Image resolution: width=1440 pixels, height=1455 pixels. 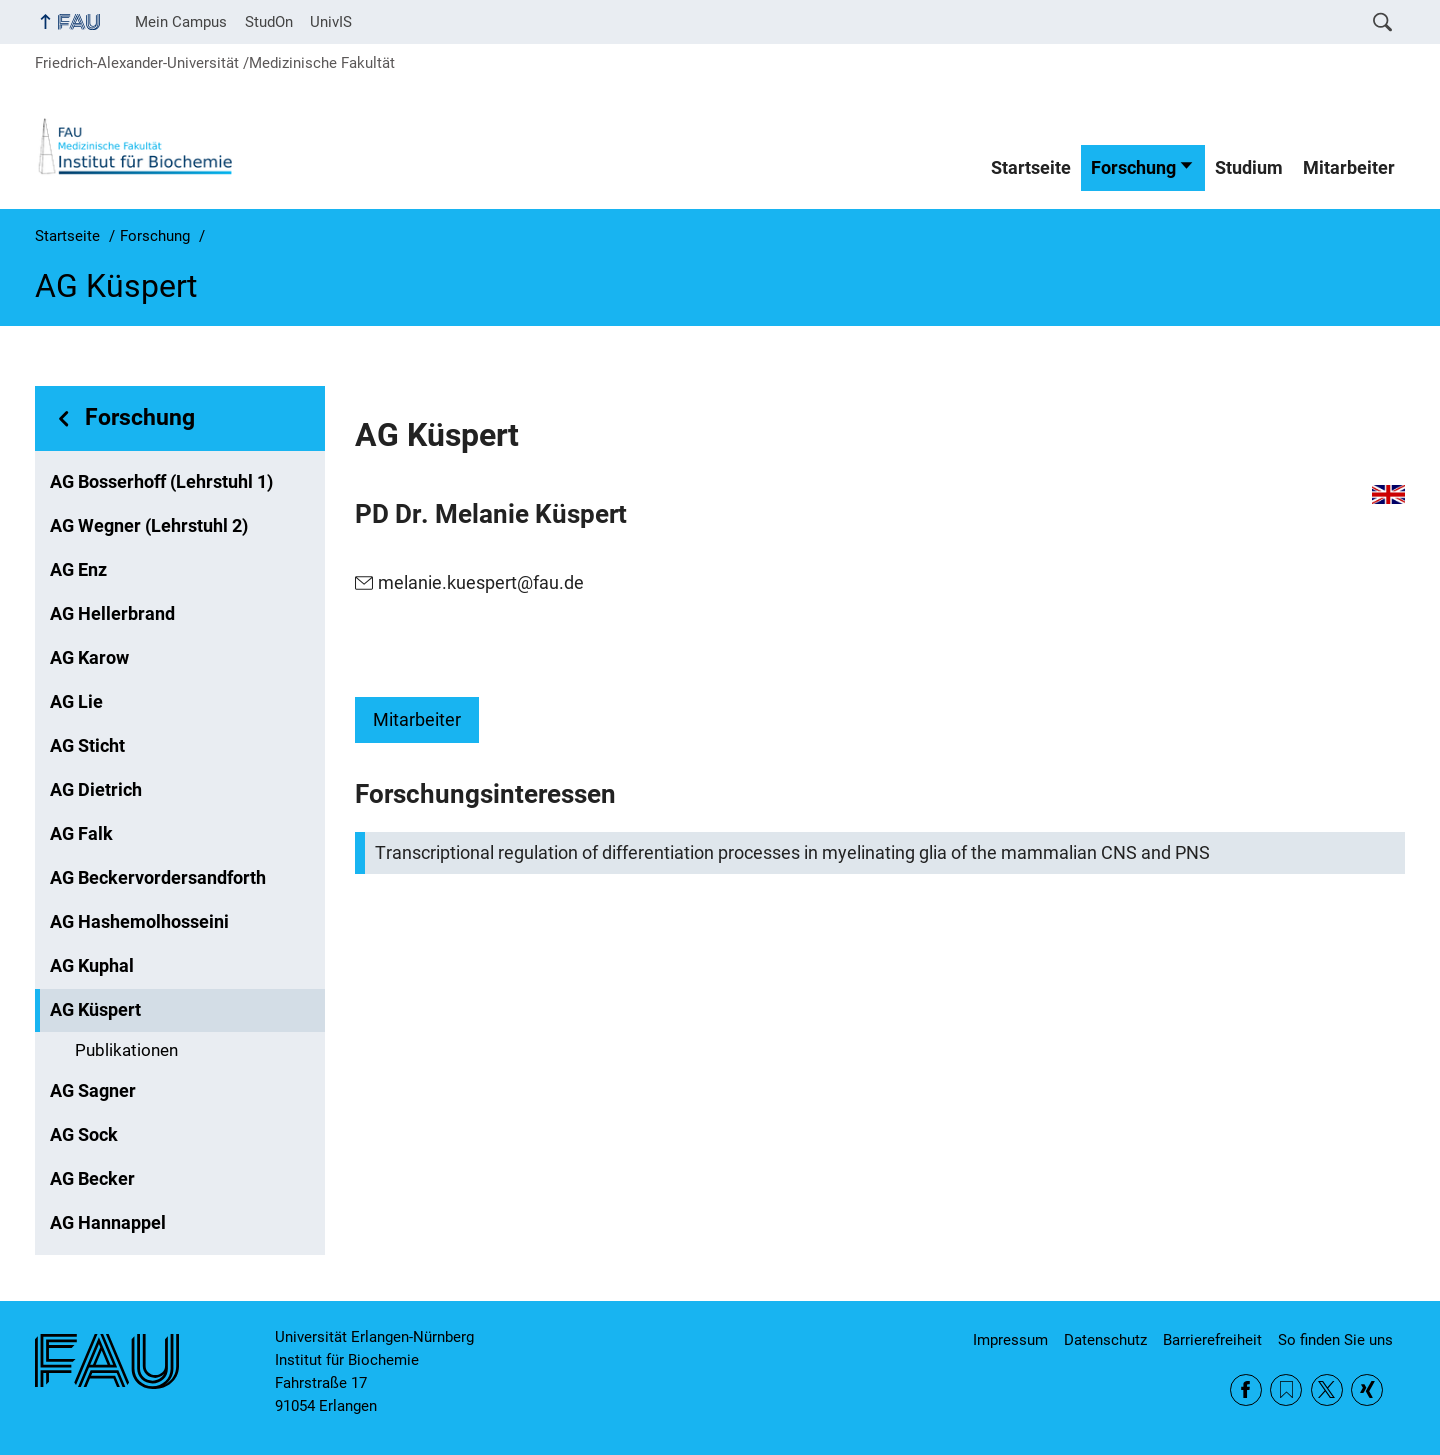 I want to click on AG Falk, so click(x=81, y=834).